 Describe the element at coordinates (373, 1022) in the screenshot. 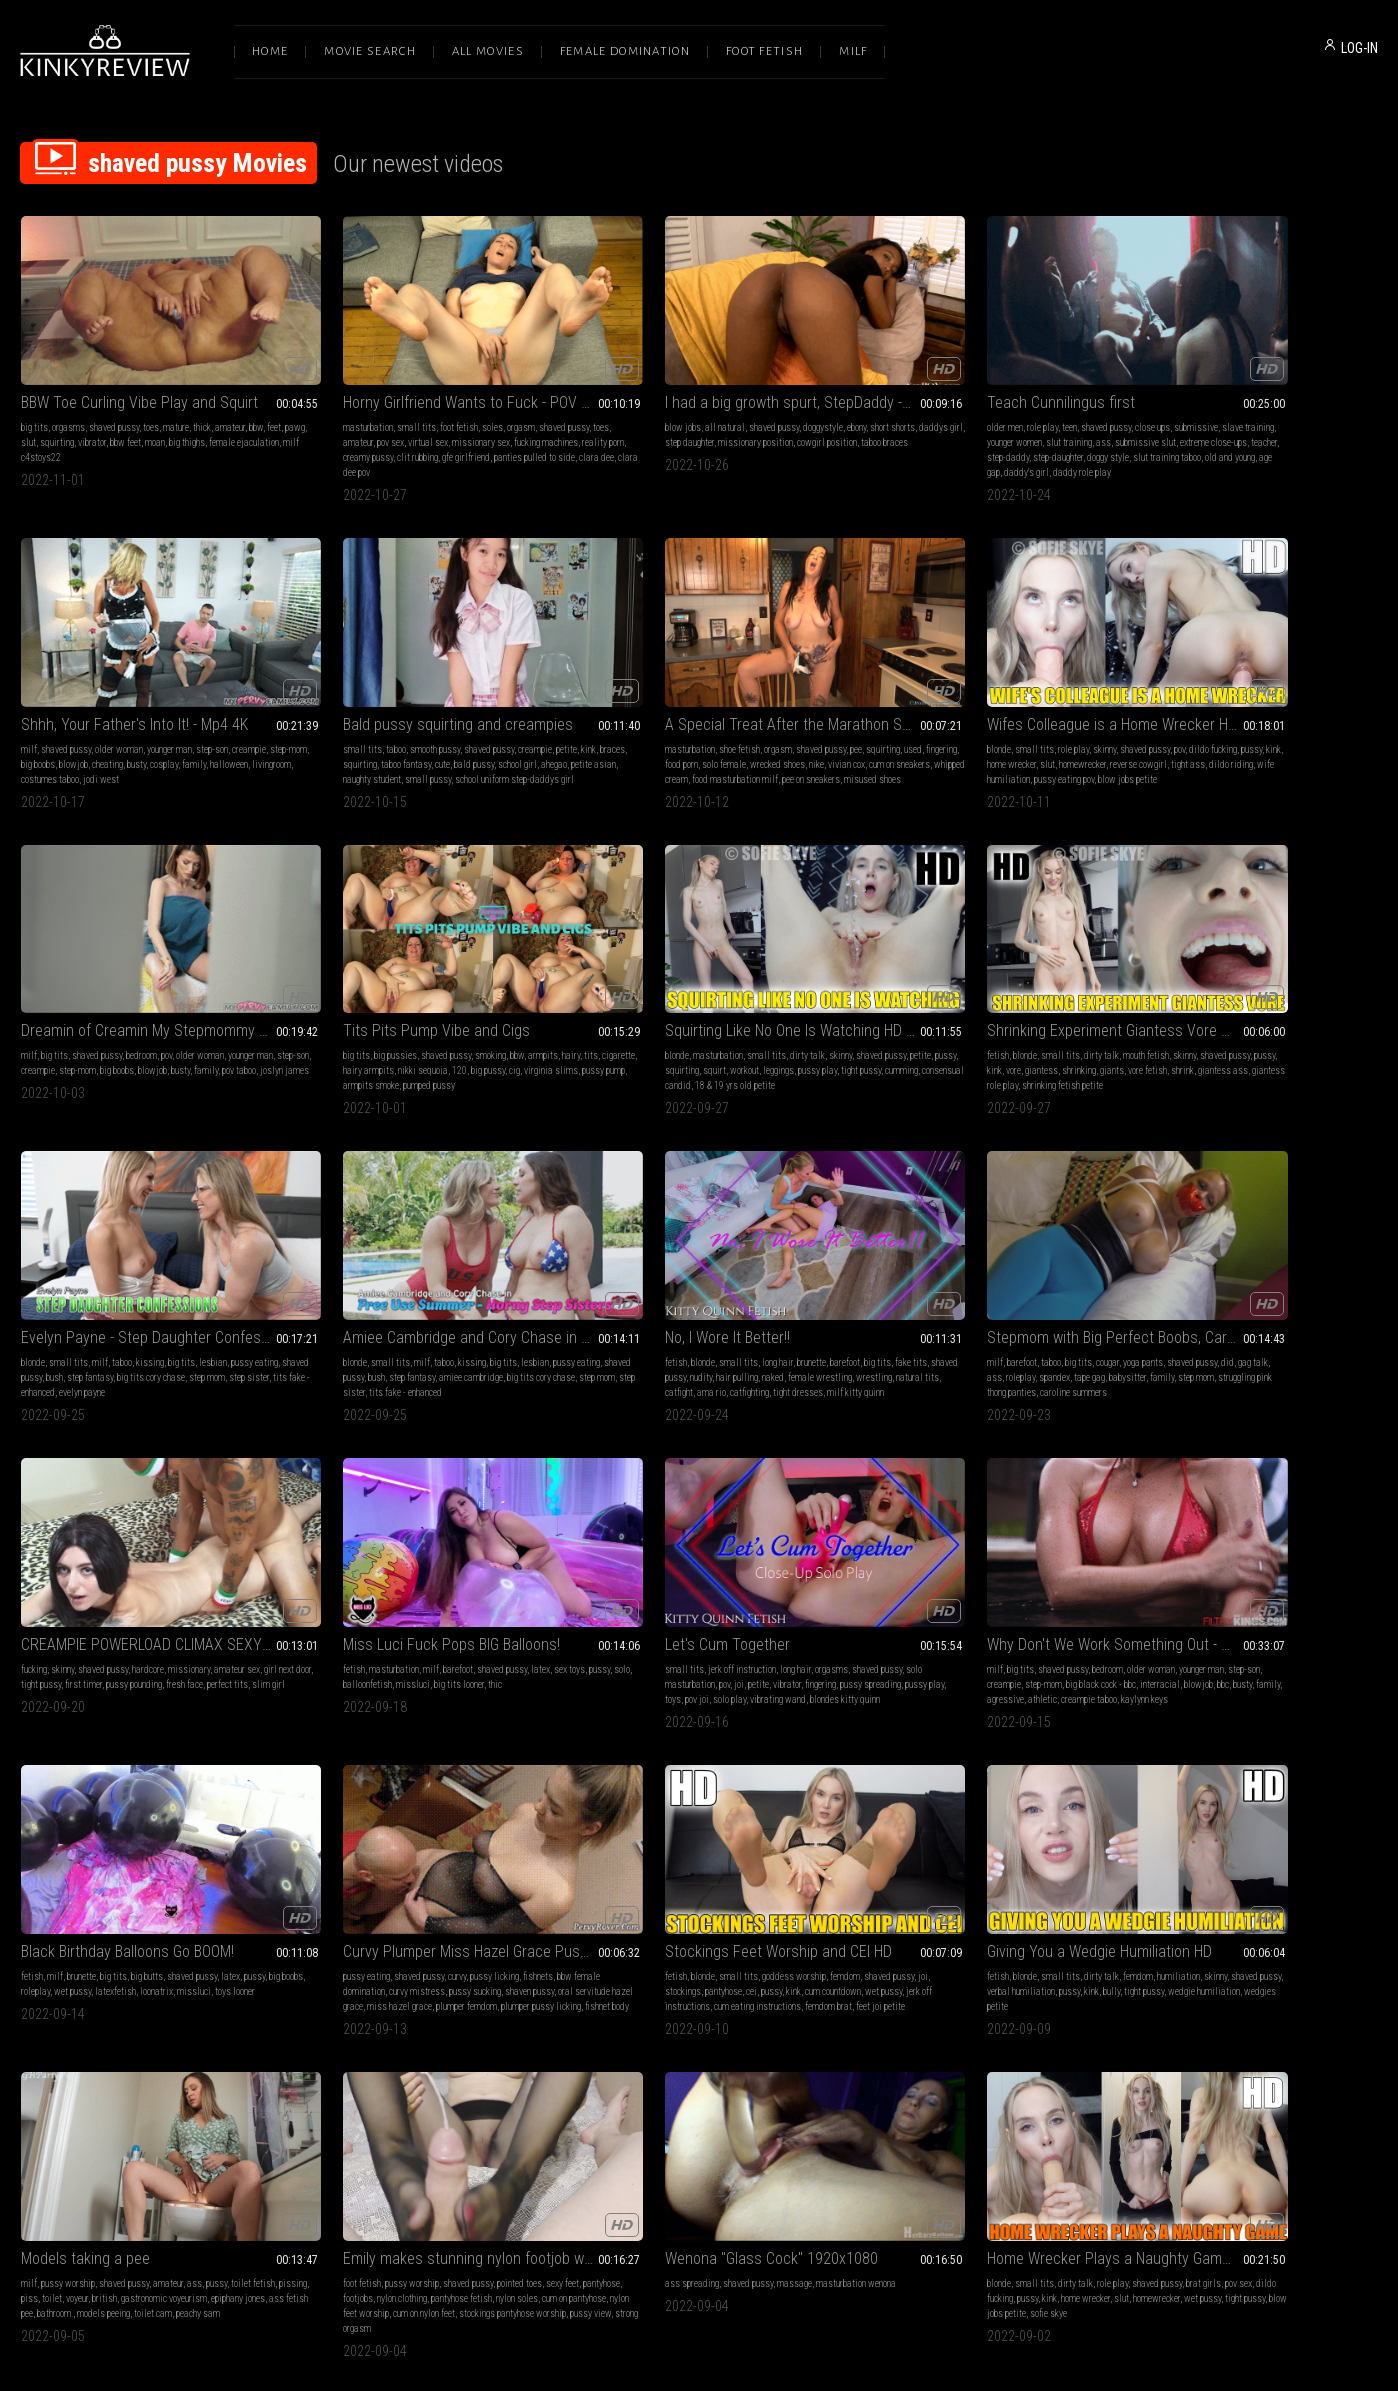

I see `vore` at that location.